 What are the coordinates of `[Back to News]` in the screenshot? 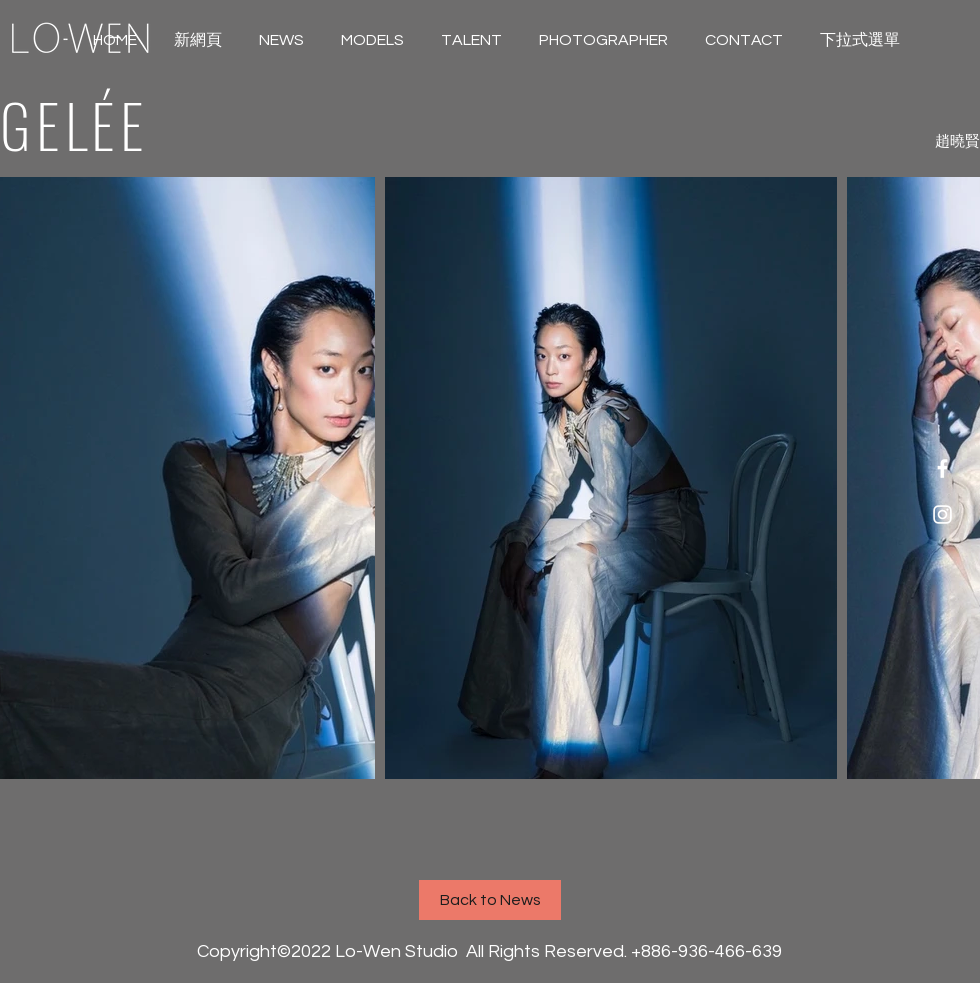 It's located at (490, 900).